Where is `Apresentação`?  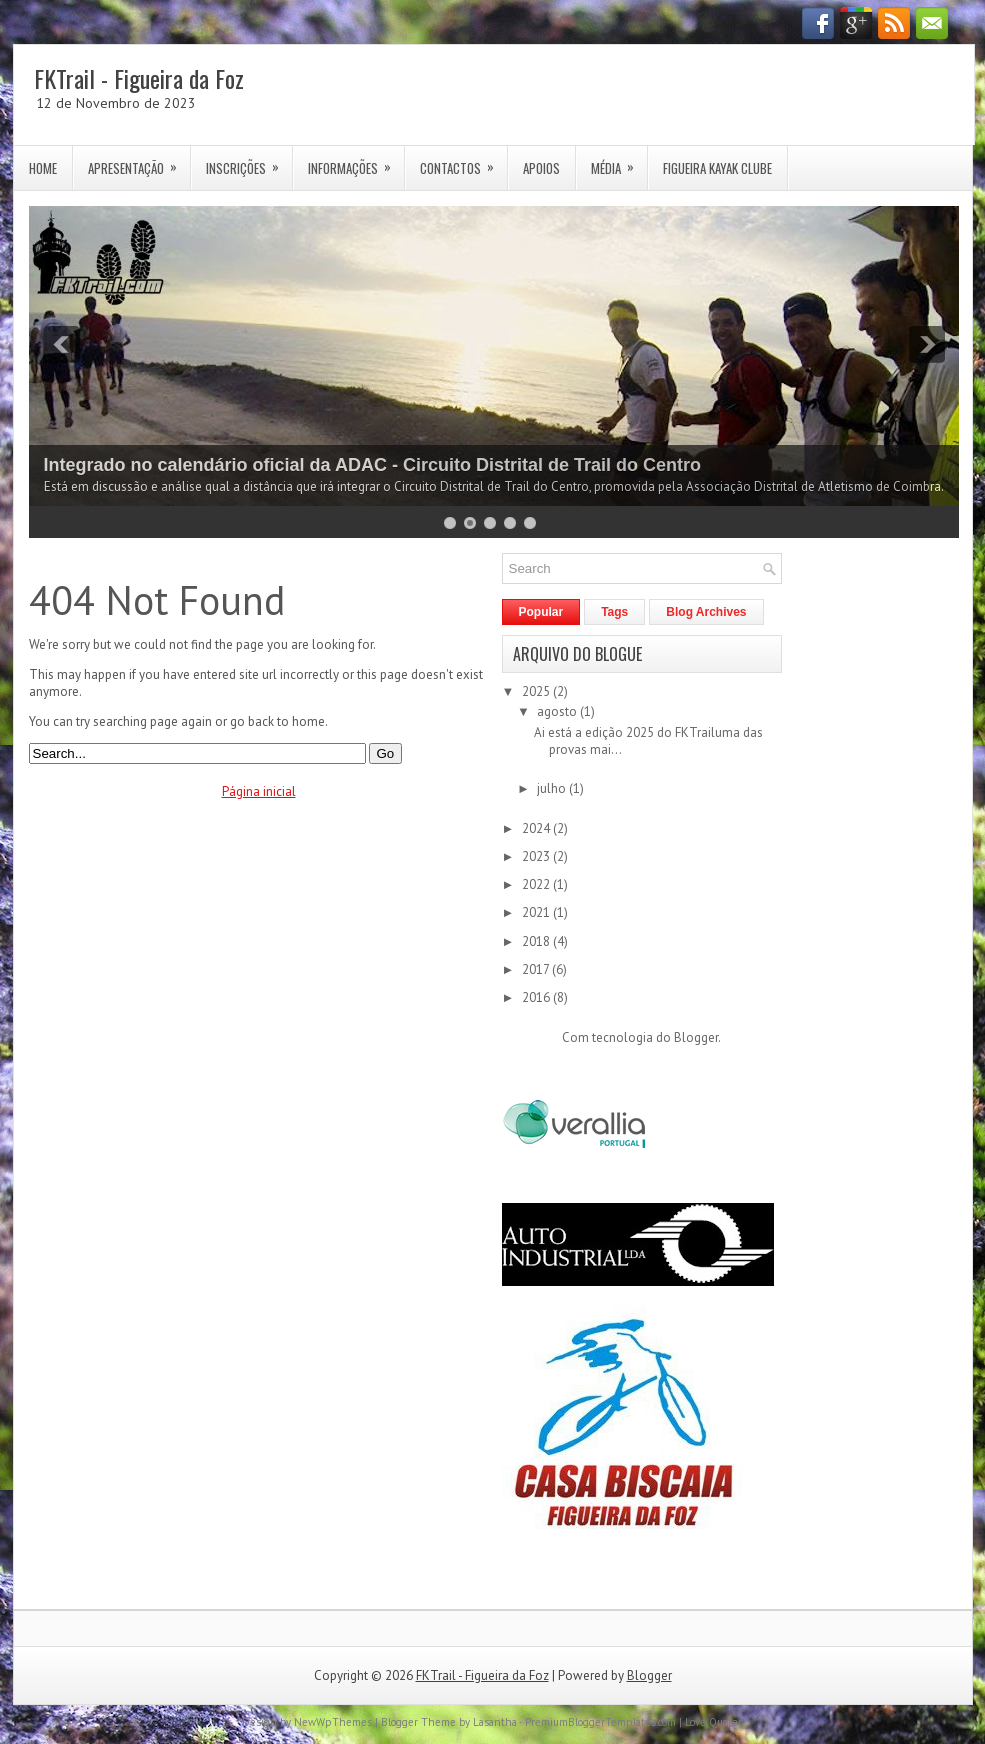 Apresentação is located at coordinates (139, 162).